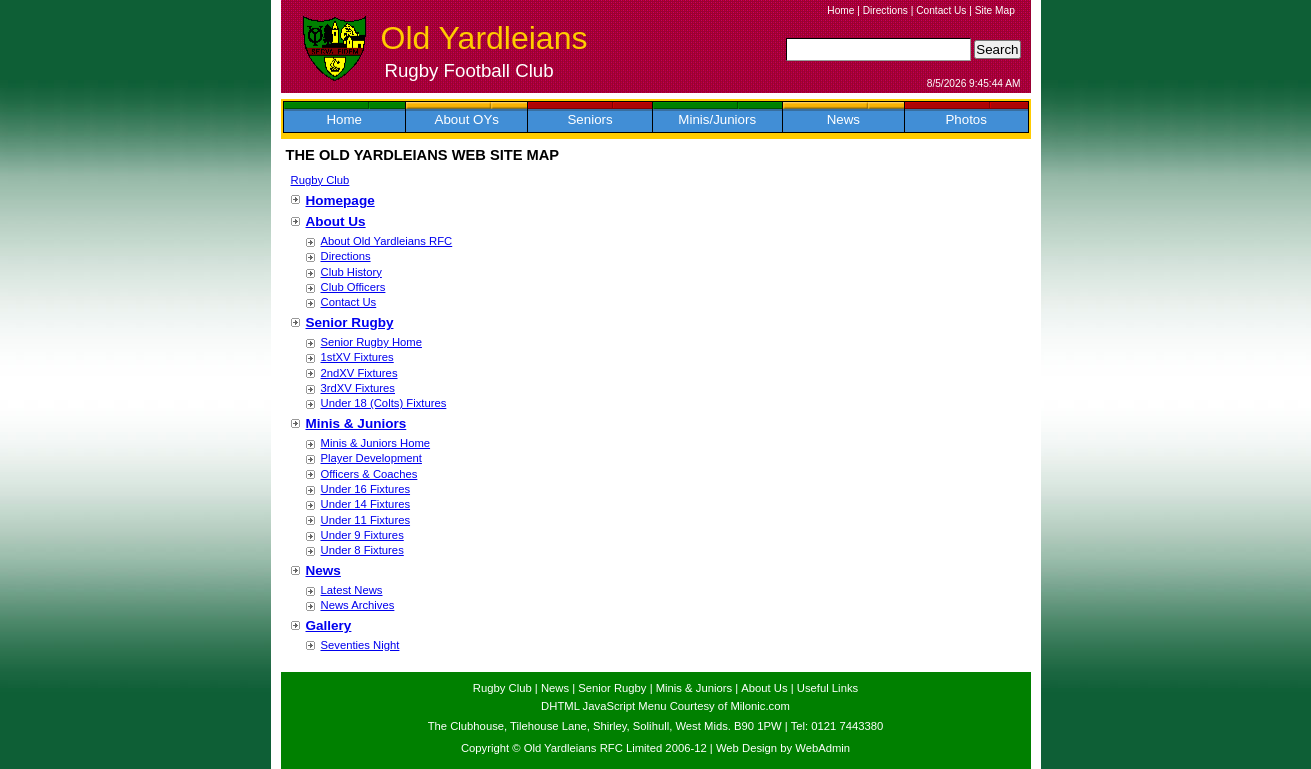 The image size is (1311, 769). I want to click on Under 16 Fixtures, so click(366, 489).